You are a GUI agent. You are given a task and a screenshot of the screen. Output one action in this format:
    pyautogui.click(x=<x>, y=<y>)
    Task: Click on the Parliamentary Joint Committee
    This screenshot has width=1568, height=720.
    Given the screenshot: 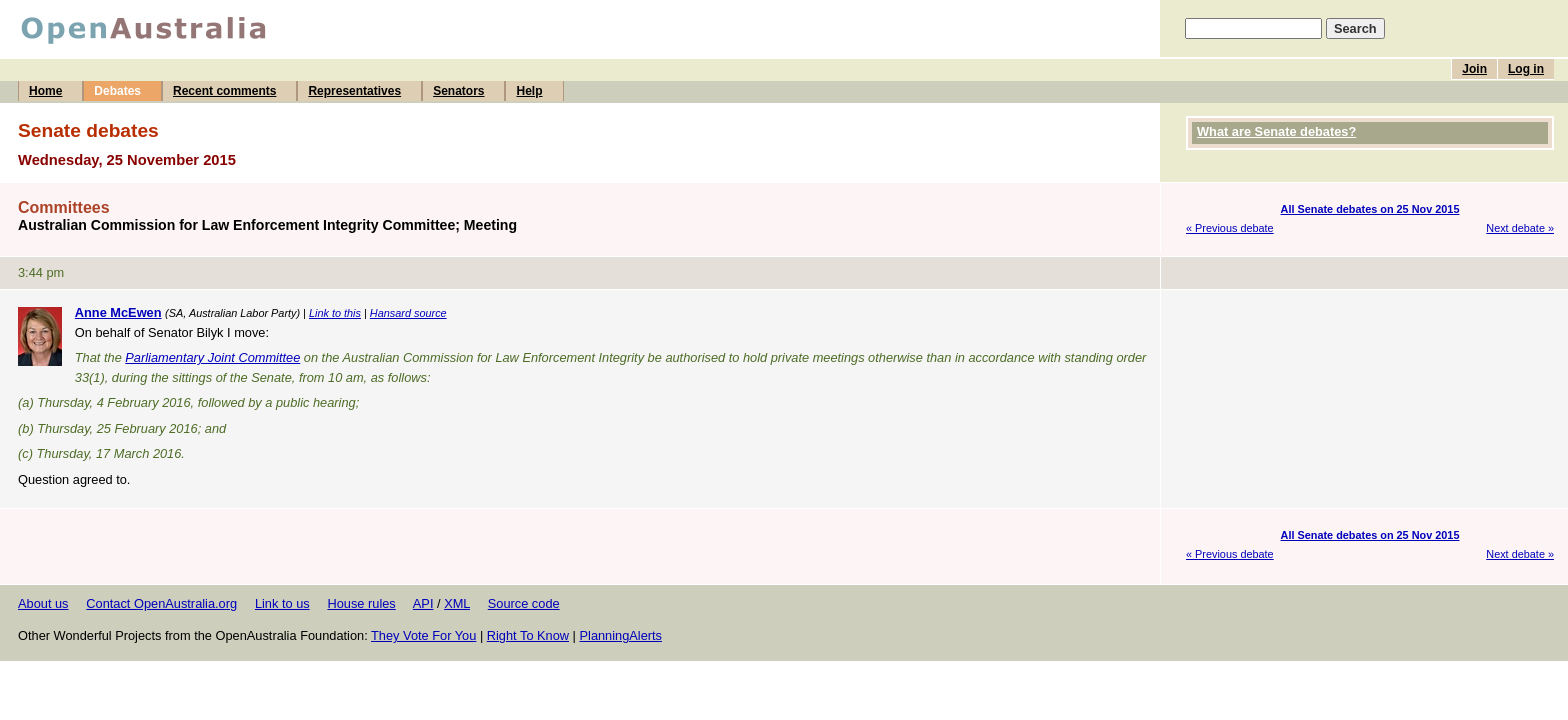 What is the action you would take?
    pyautogui.click(x=212, y=357)
    